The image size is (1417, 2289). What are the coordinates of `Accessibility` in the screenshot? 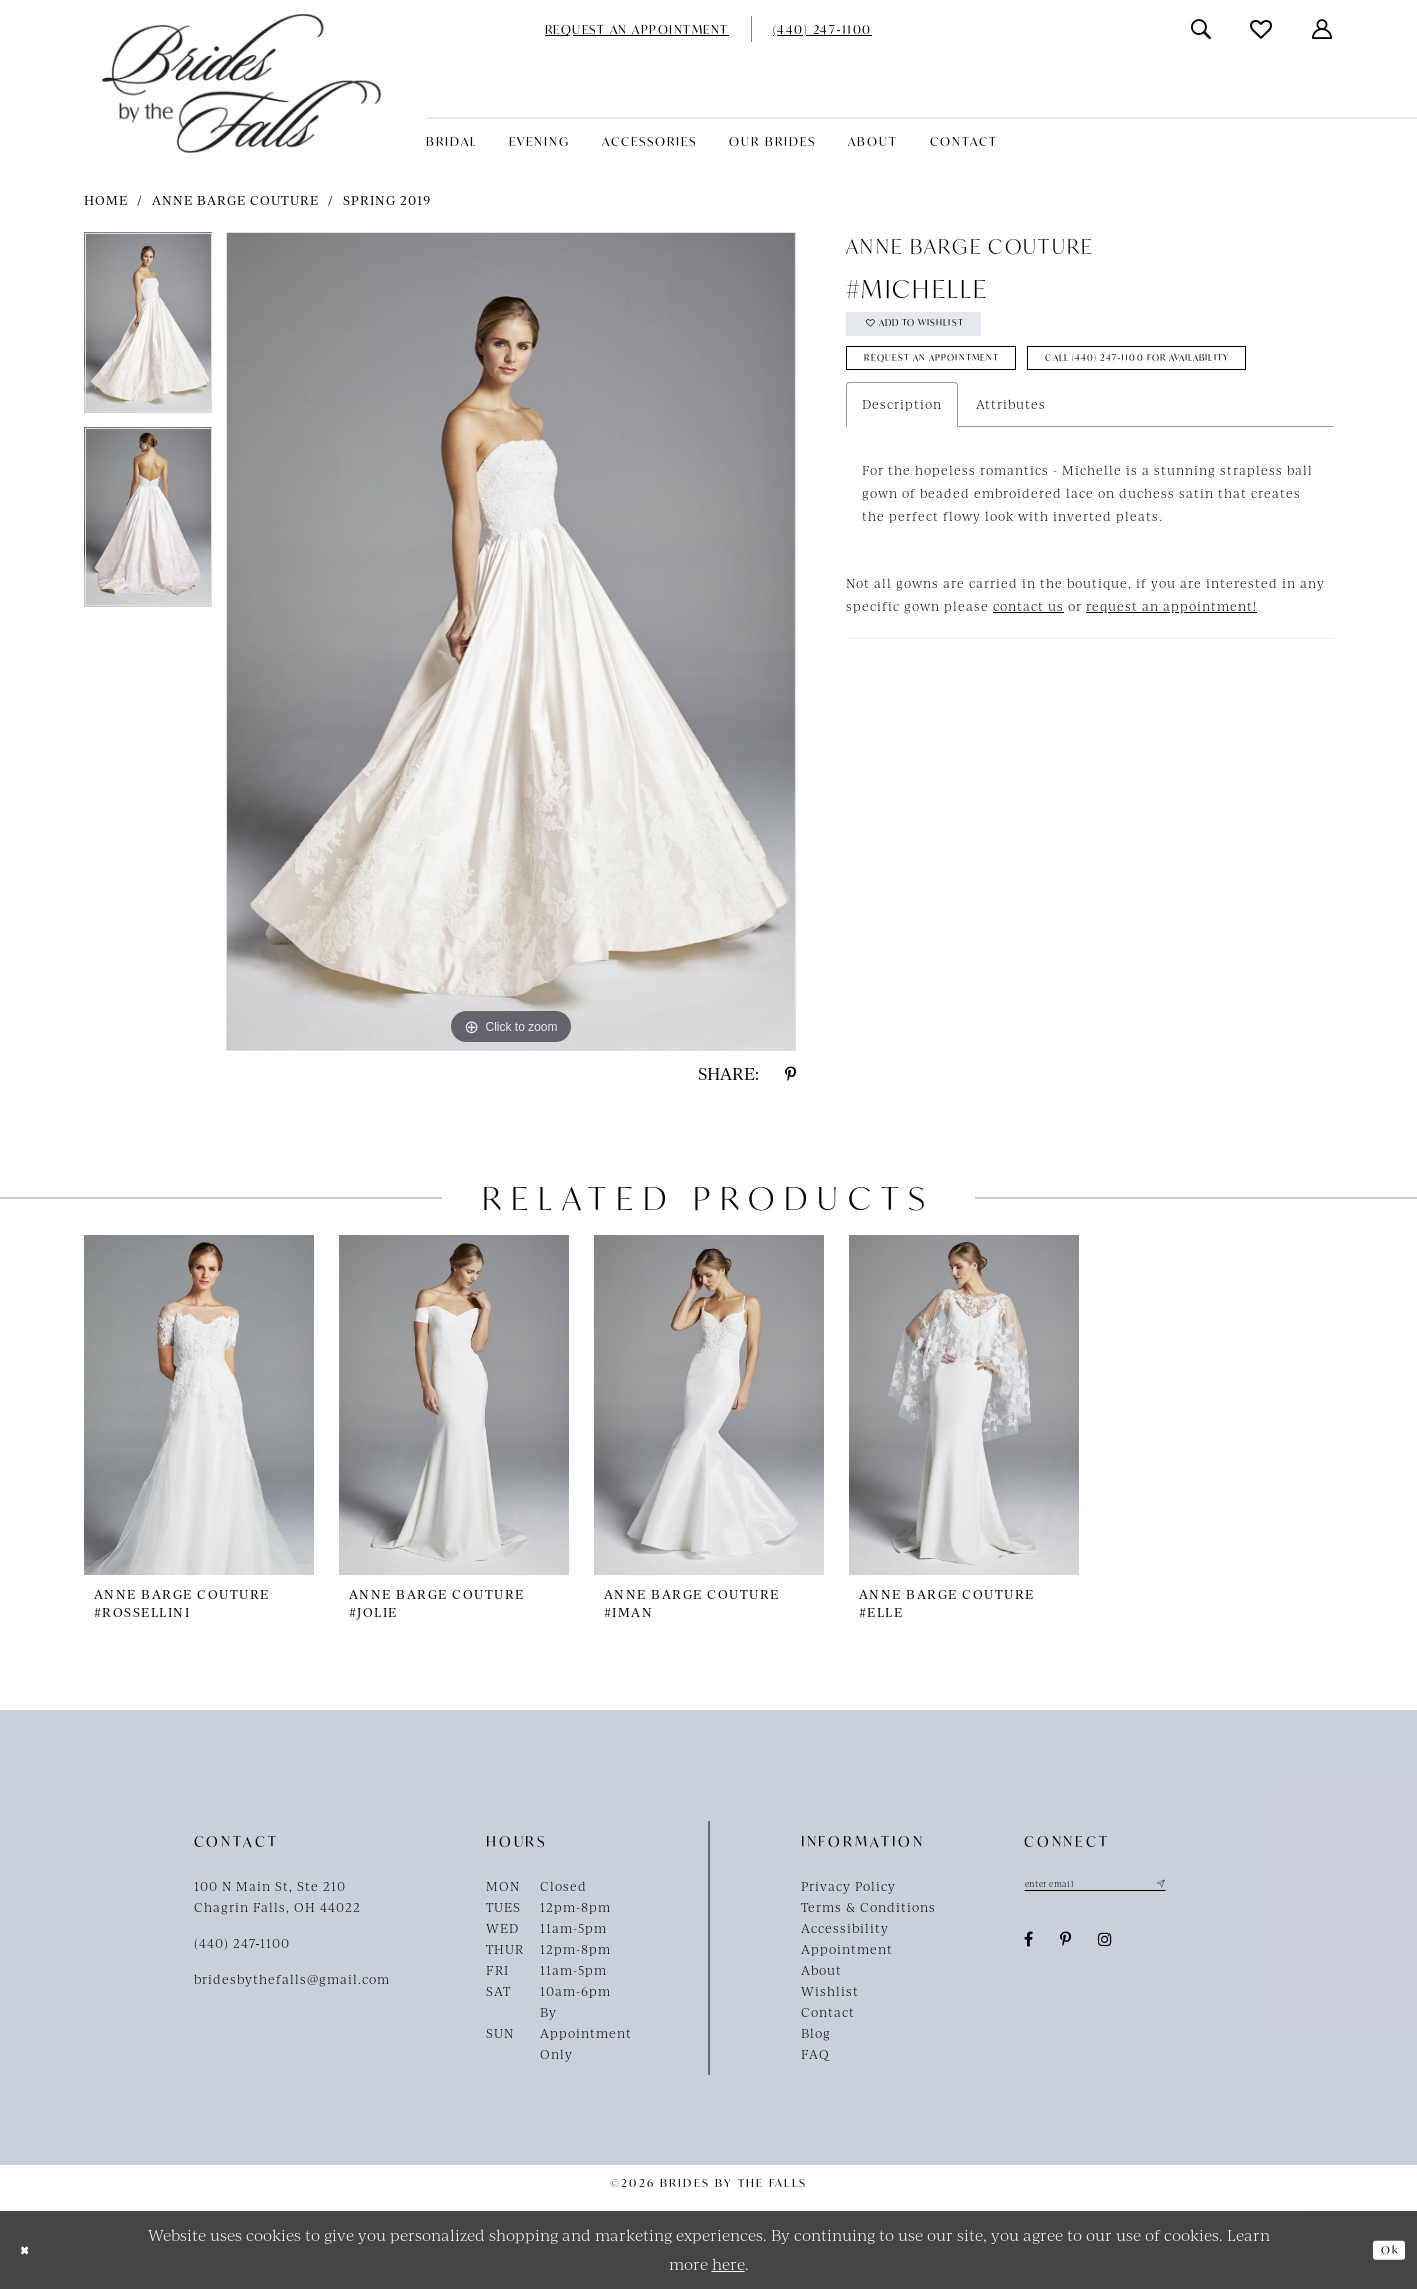 It's located at (845, 1928).